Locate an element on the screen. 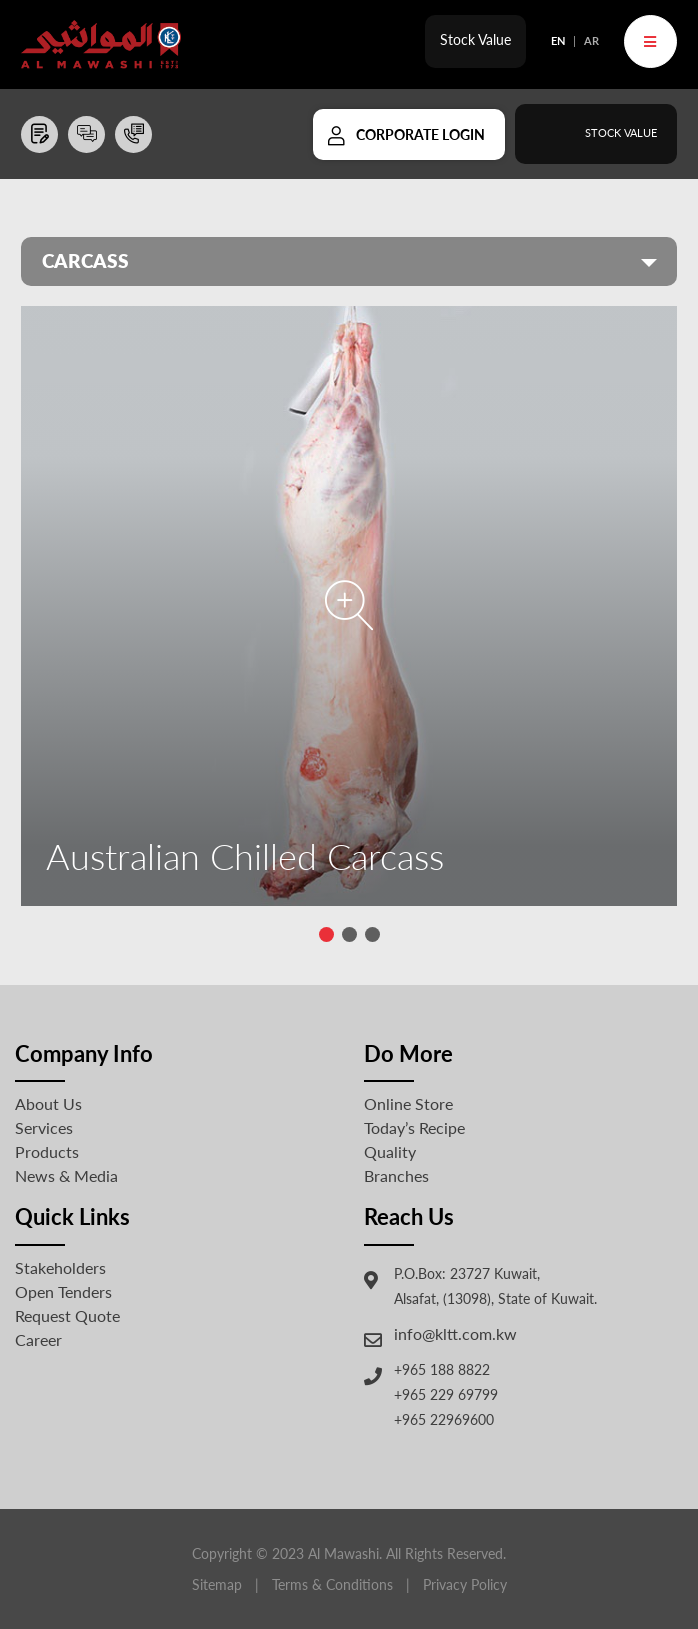 The height and width of the screenshot is (1629, 698). AR is located at coordinates (591, 40).